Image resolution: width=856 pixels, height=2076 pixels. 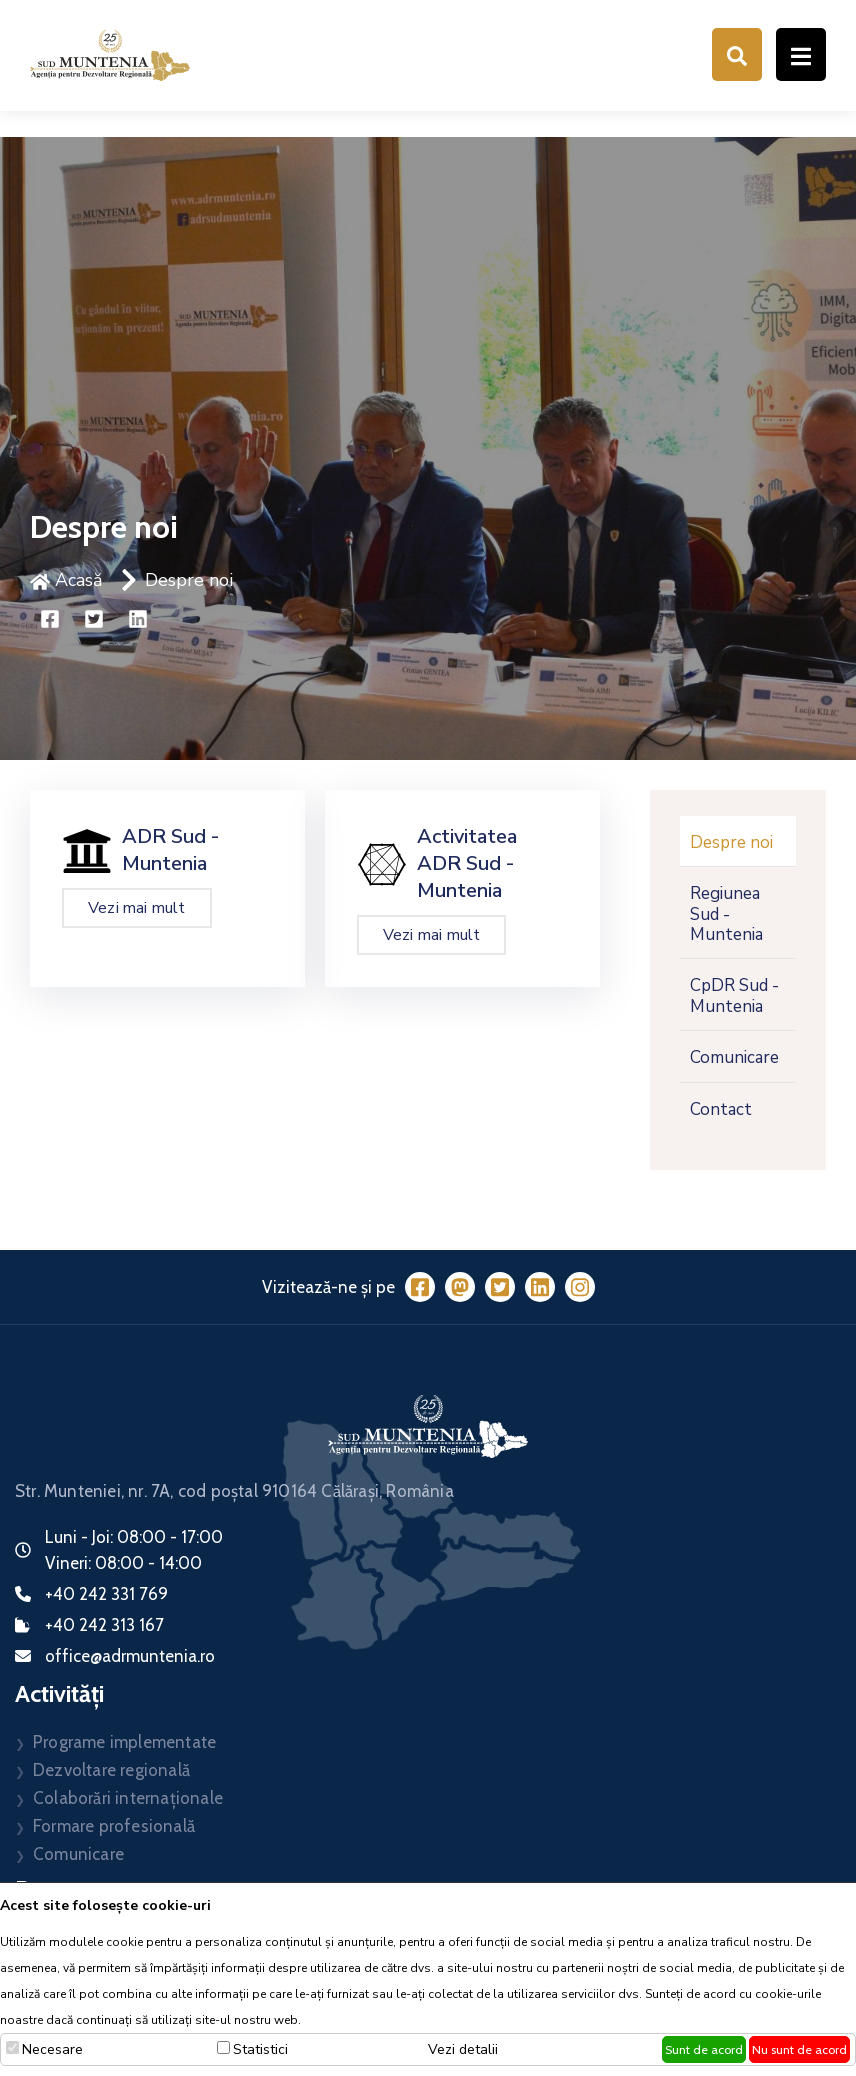 What do you see at coordinates (500, 1287) in the screenshot?
I see `[Twitter]` at bounding box center [500, 1287].